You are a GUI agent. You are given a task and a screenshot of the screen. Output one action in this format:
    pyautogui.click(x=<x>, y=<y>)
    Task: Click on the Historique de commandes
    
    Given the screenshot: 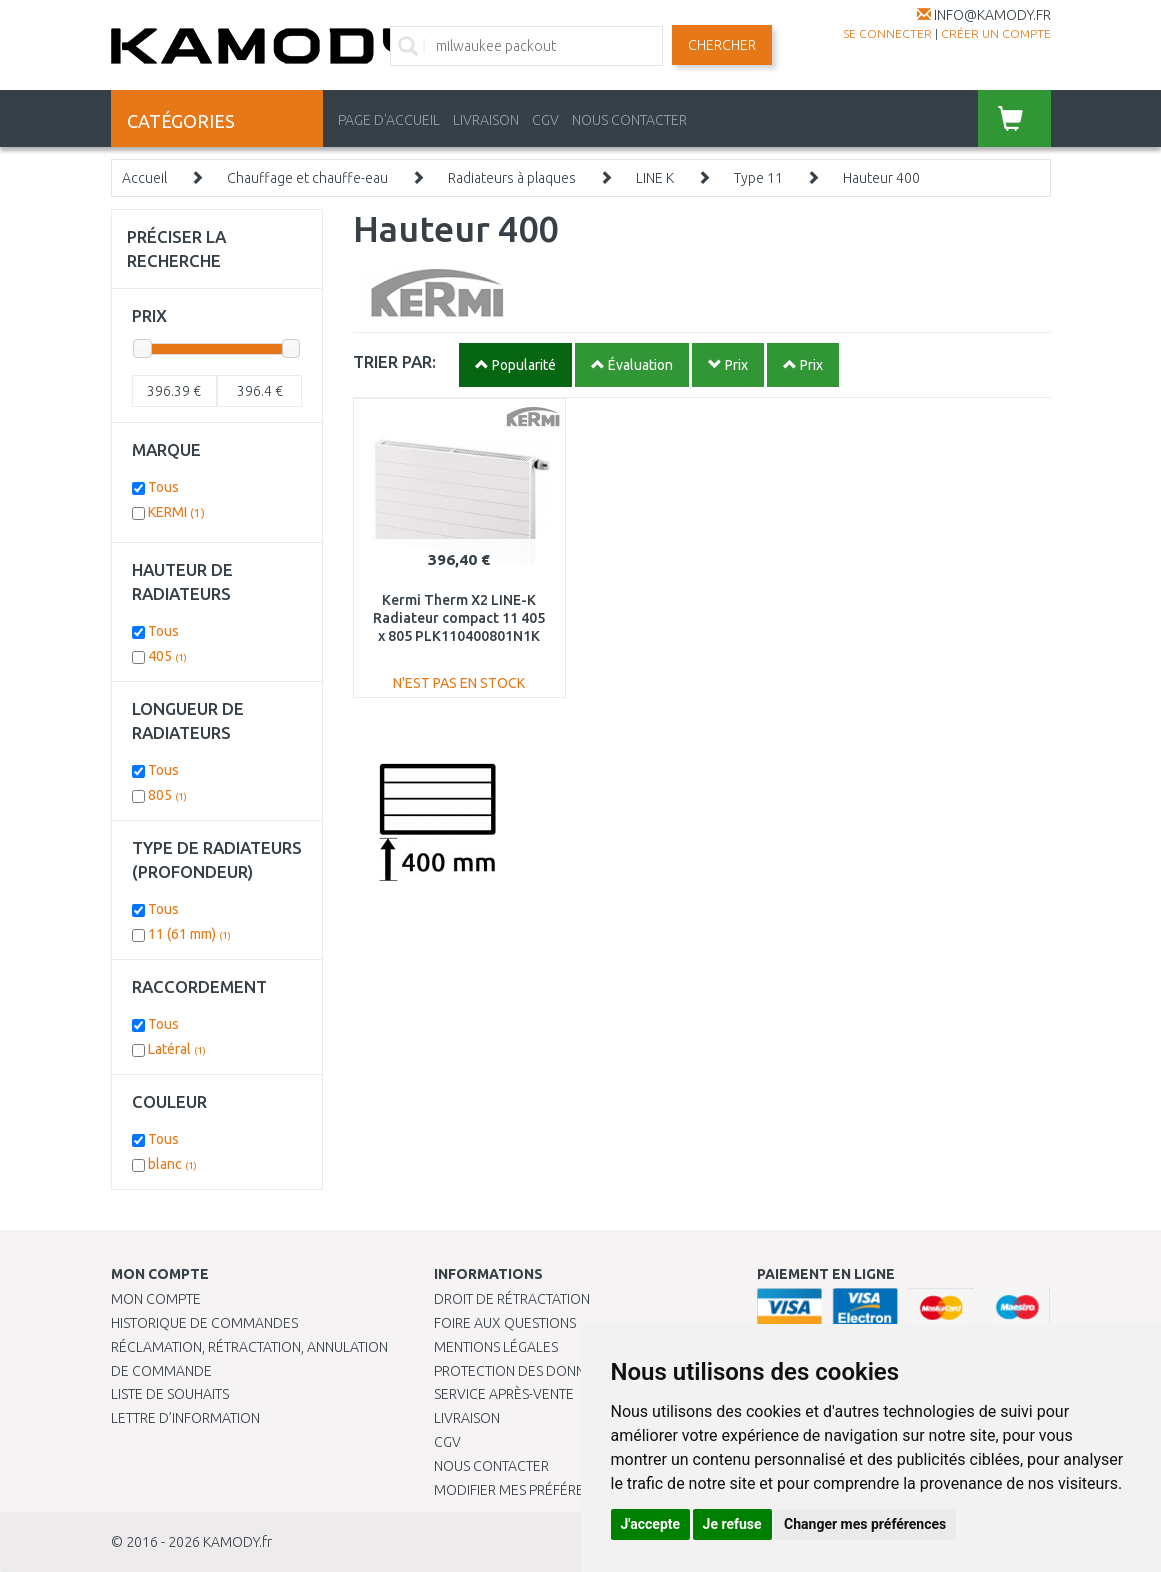 What is the action you would take?
    pyautogui.click(x=204, y=1323)
    